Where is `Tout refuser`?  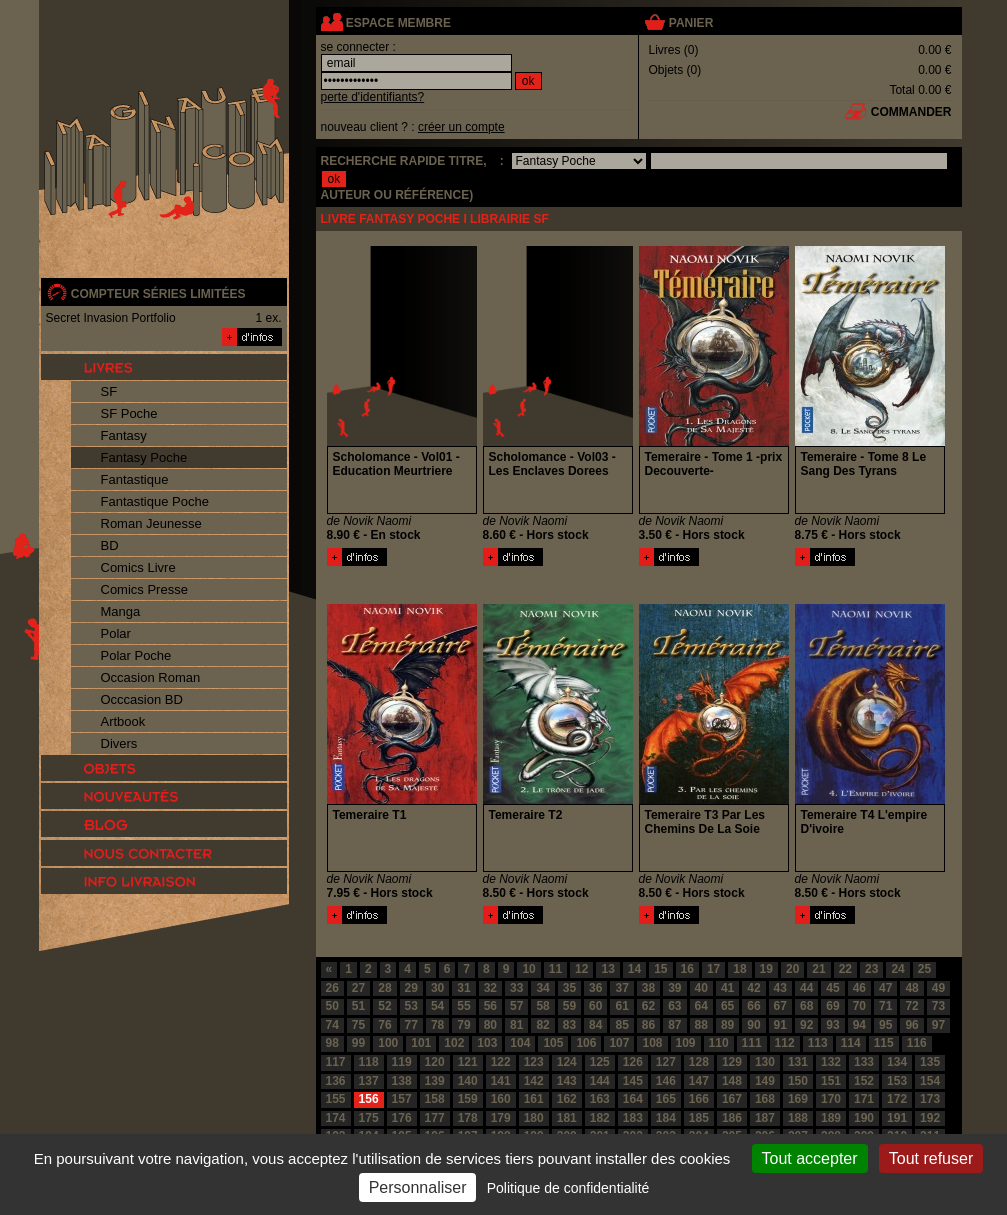
Tout refuser is located at coordinates (931, 1158).